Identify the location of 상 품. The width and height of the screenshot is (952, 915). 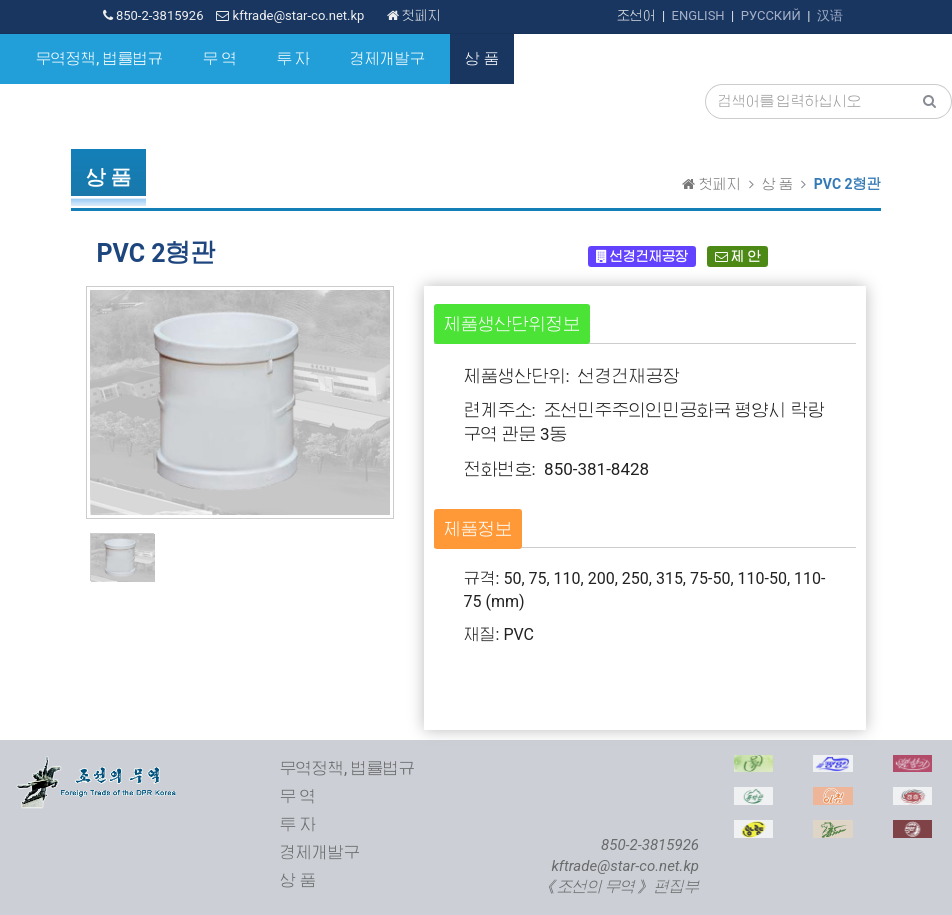
(482, 59).